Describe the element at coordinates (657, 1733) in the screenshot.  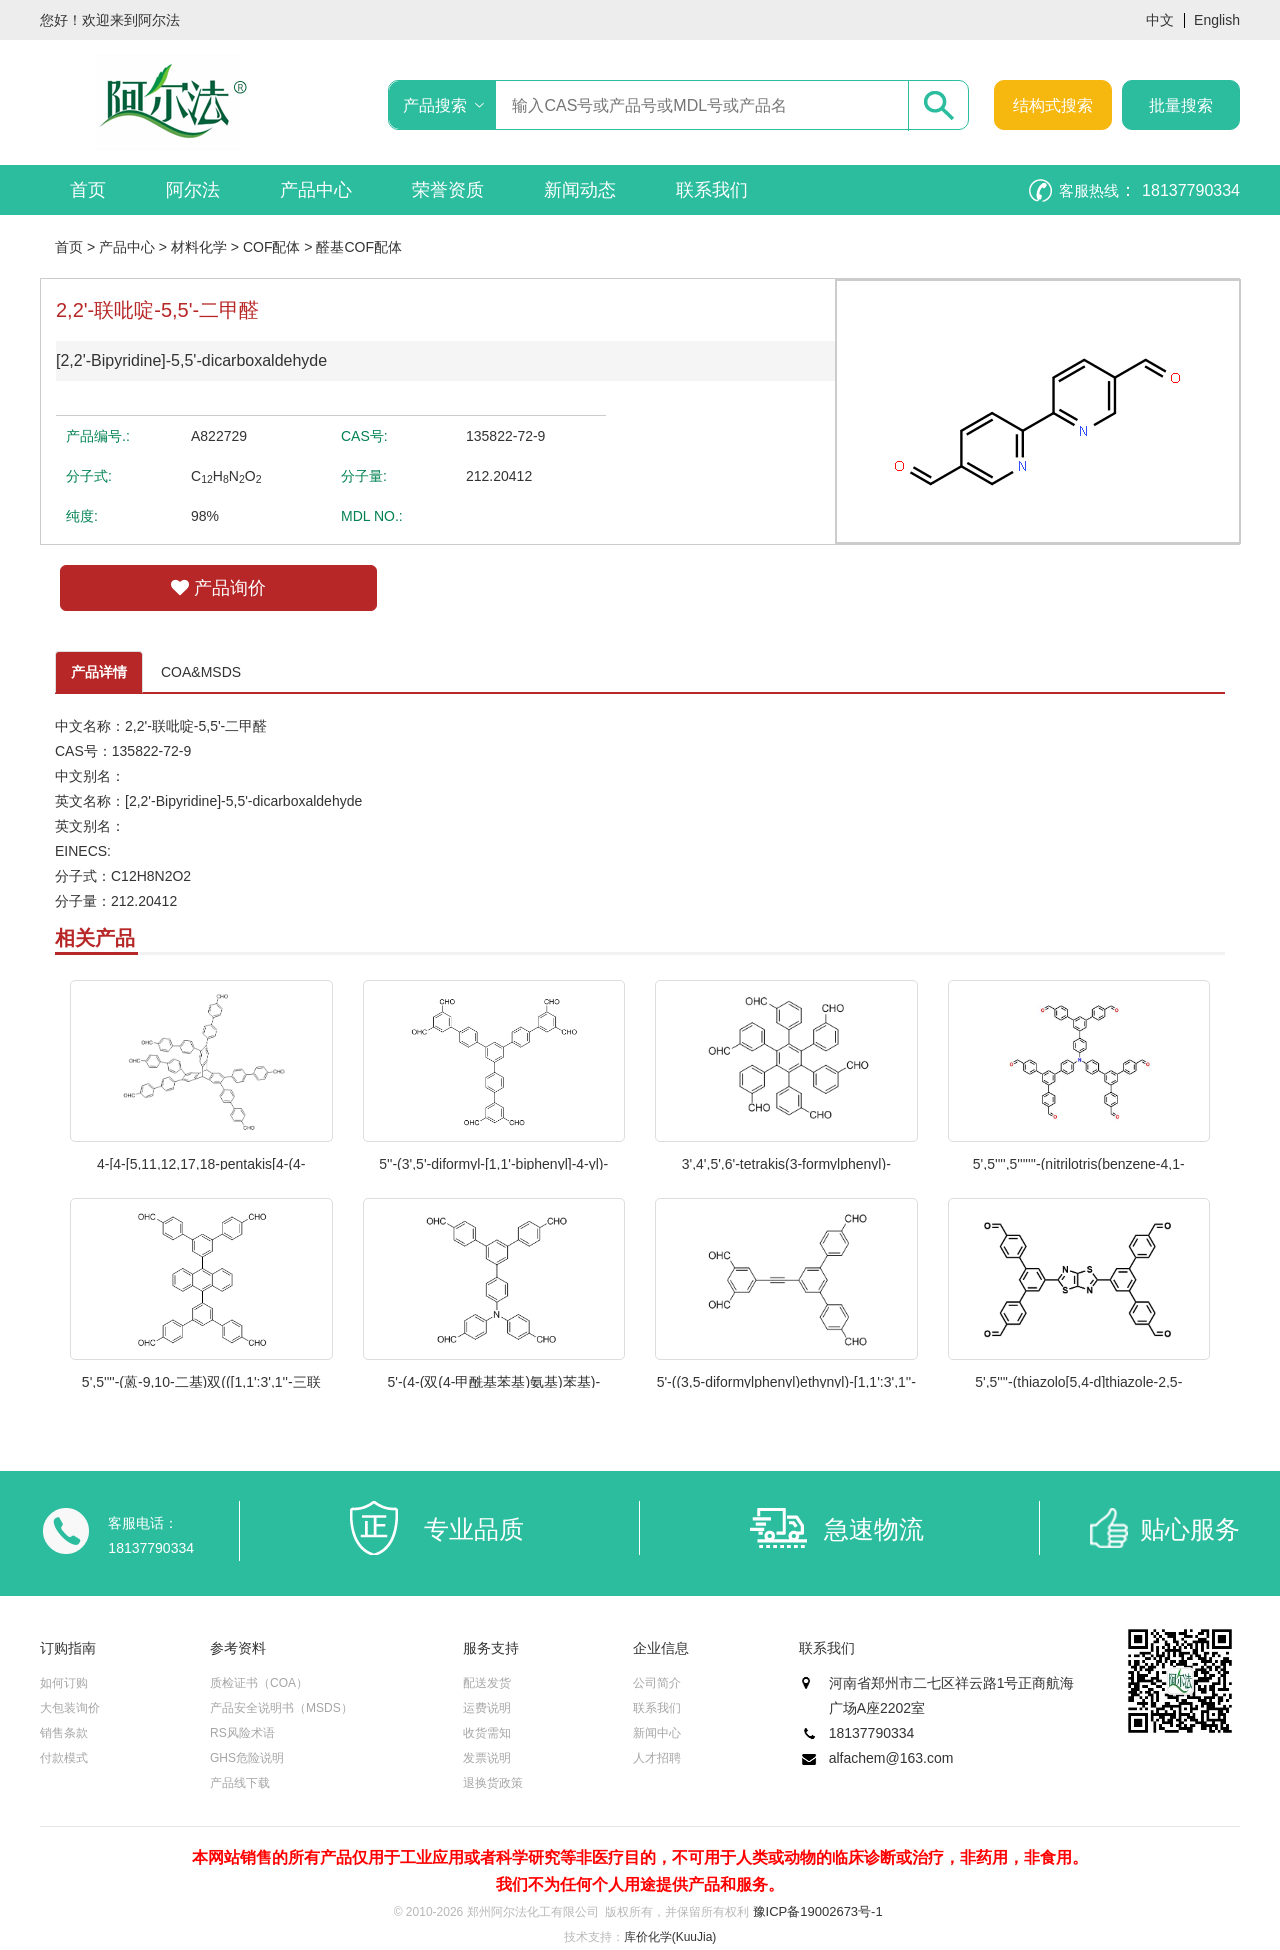
I see `新闻中心` at that location.